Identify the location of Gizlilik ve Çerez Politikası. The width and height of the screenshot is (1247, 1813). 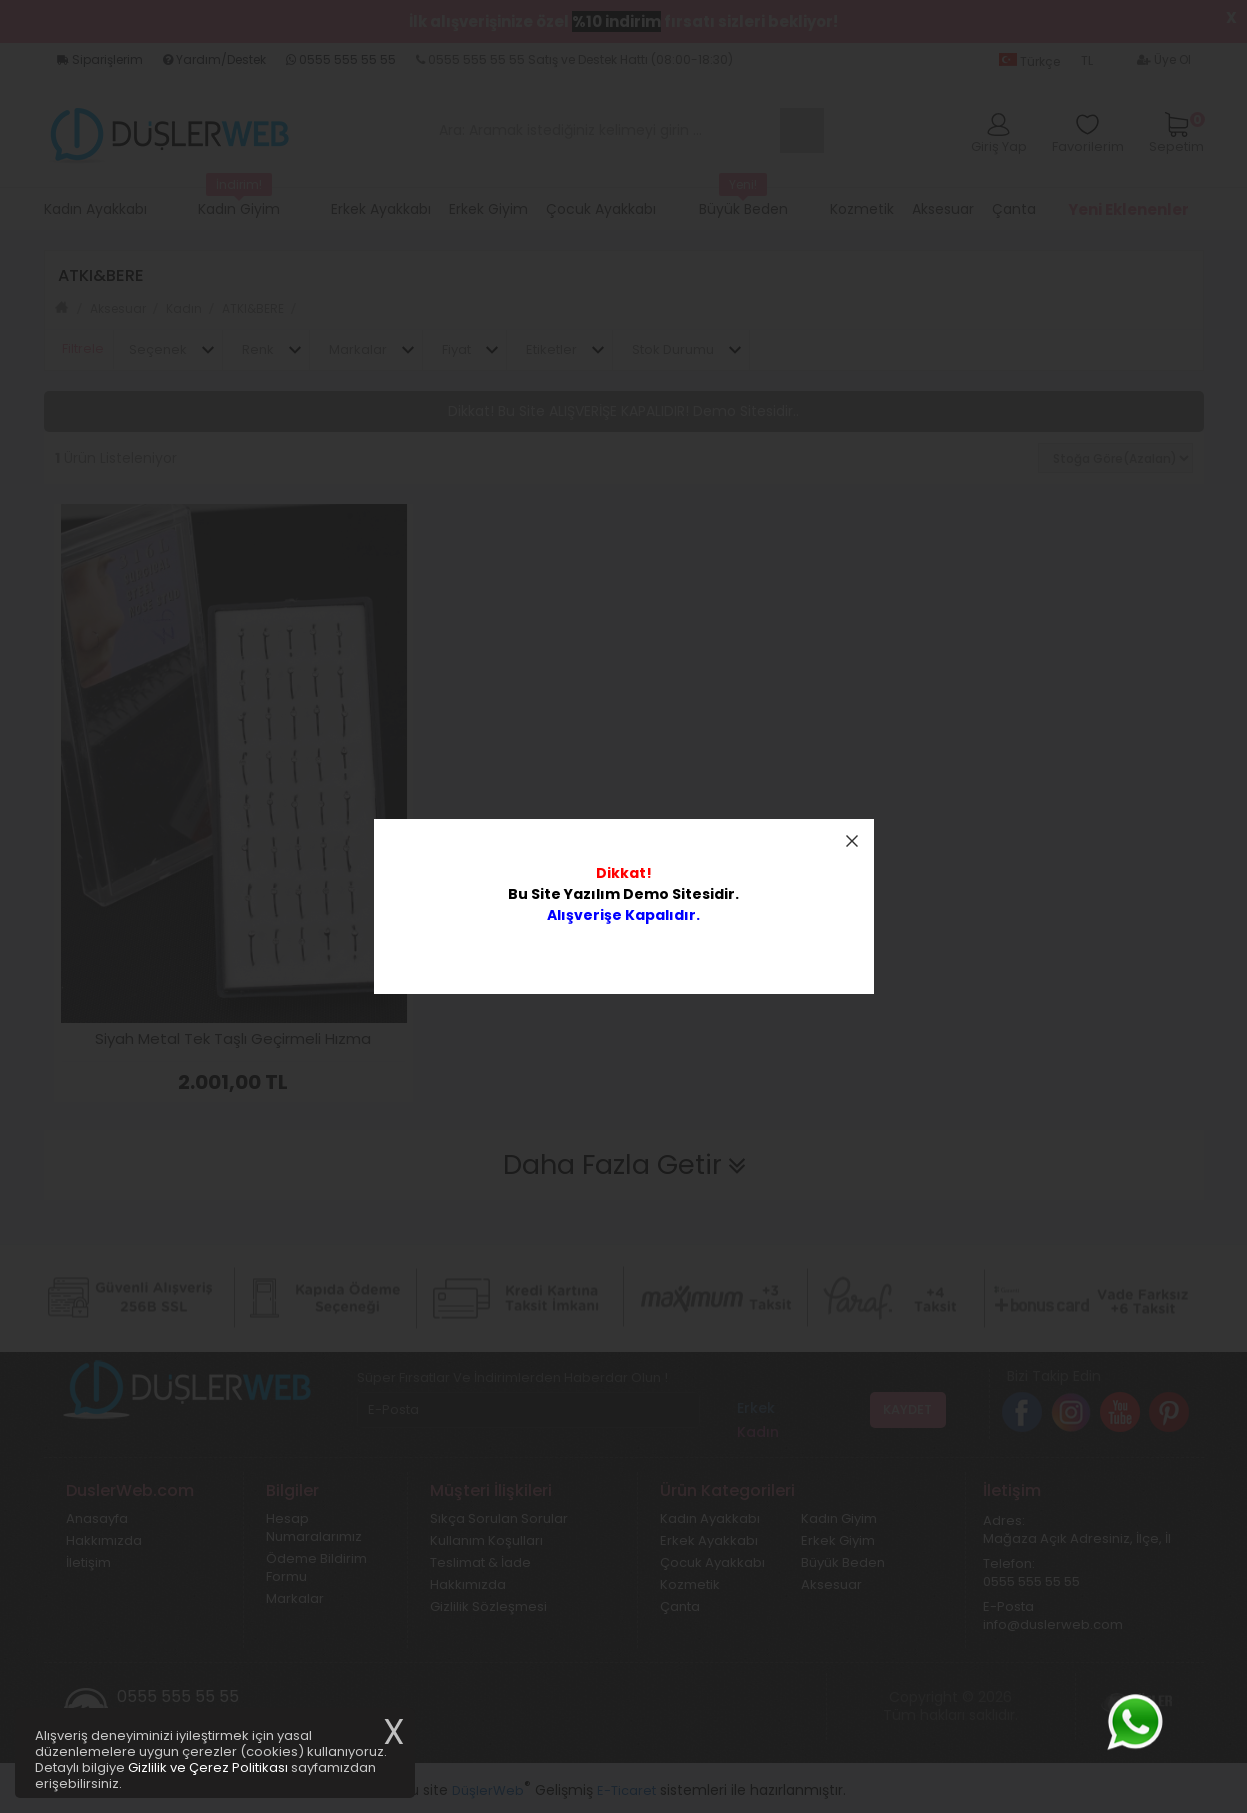
(208, 1767).